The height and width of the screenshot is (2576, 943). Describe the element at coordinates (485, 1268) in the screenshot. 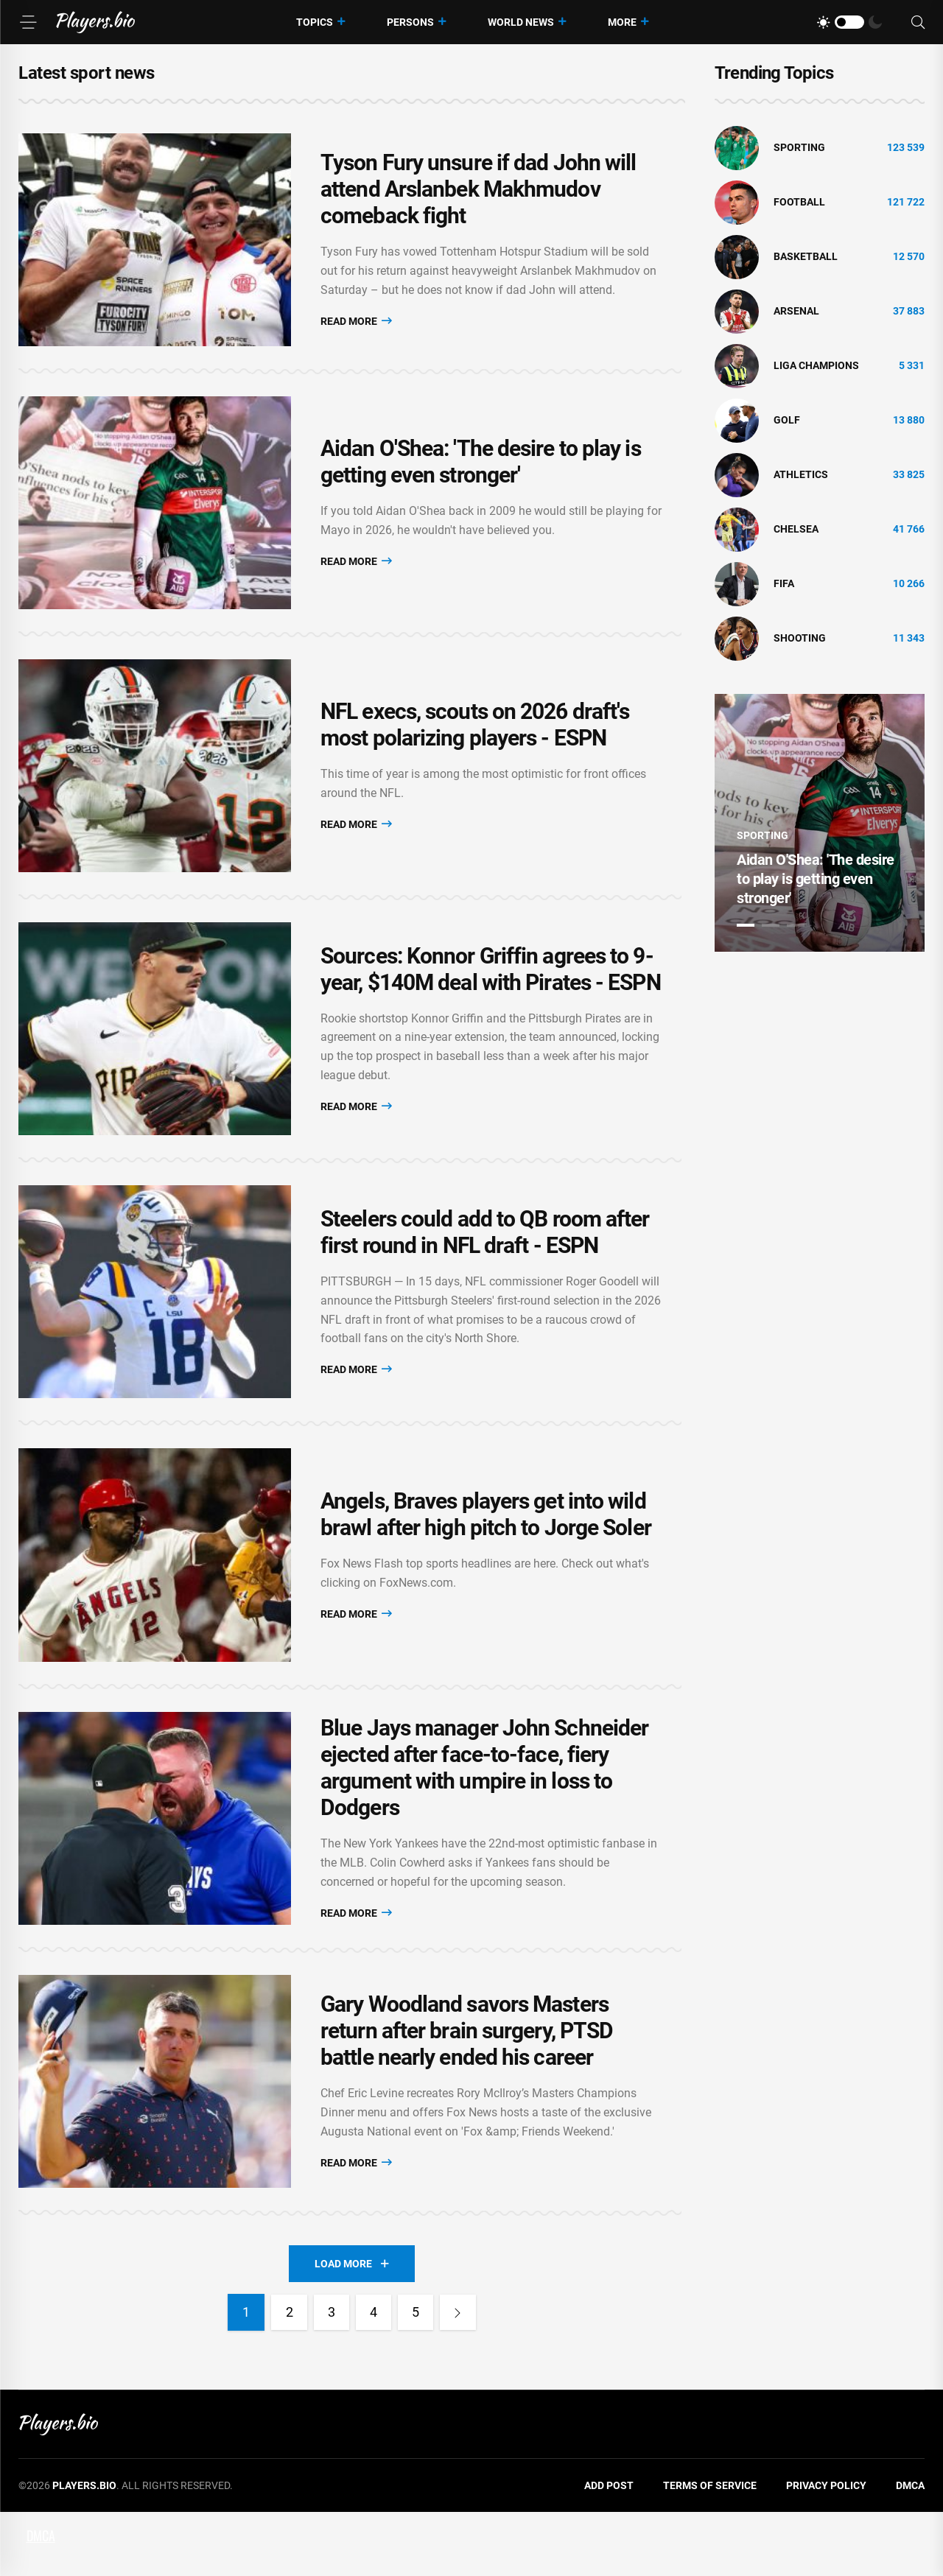

I see `Steelers could add to QB room after first round in NFL draft - ESPN` at that location.